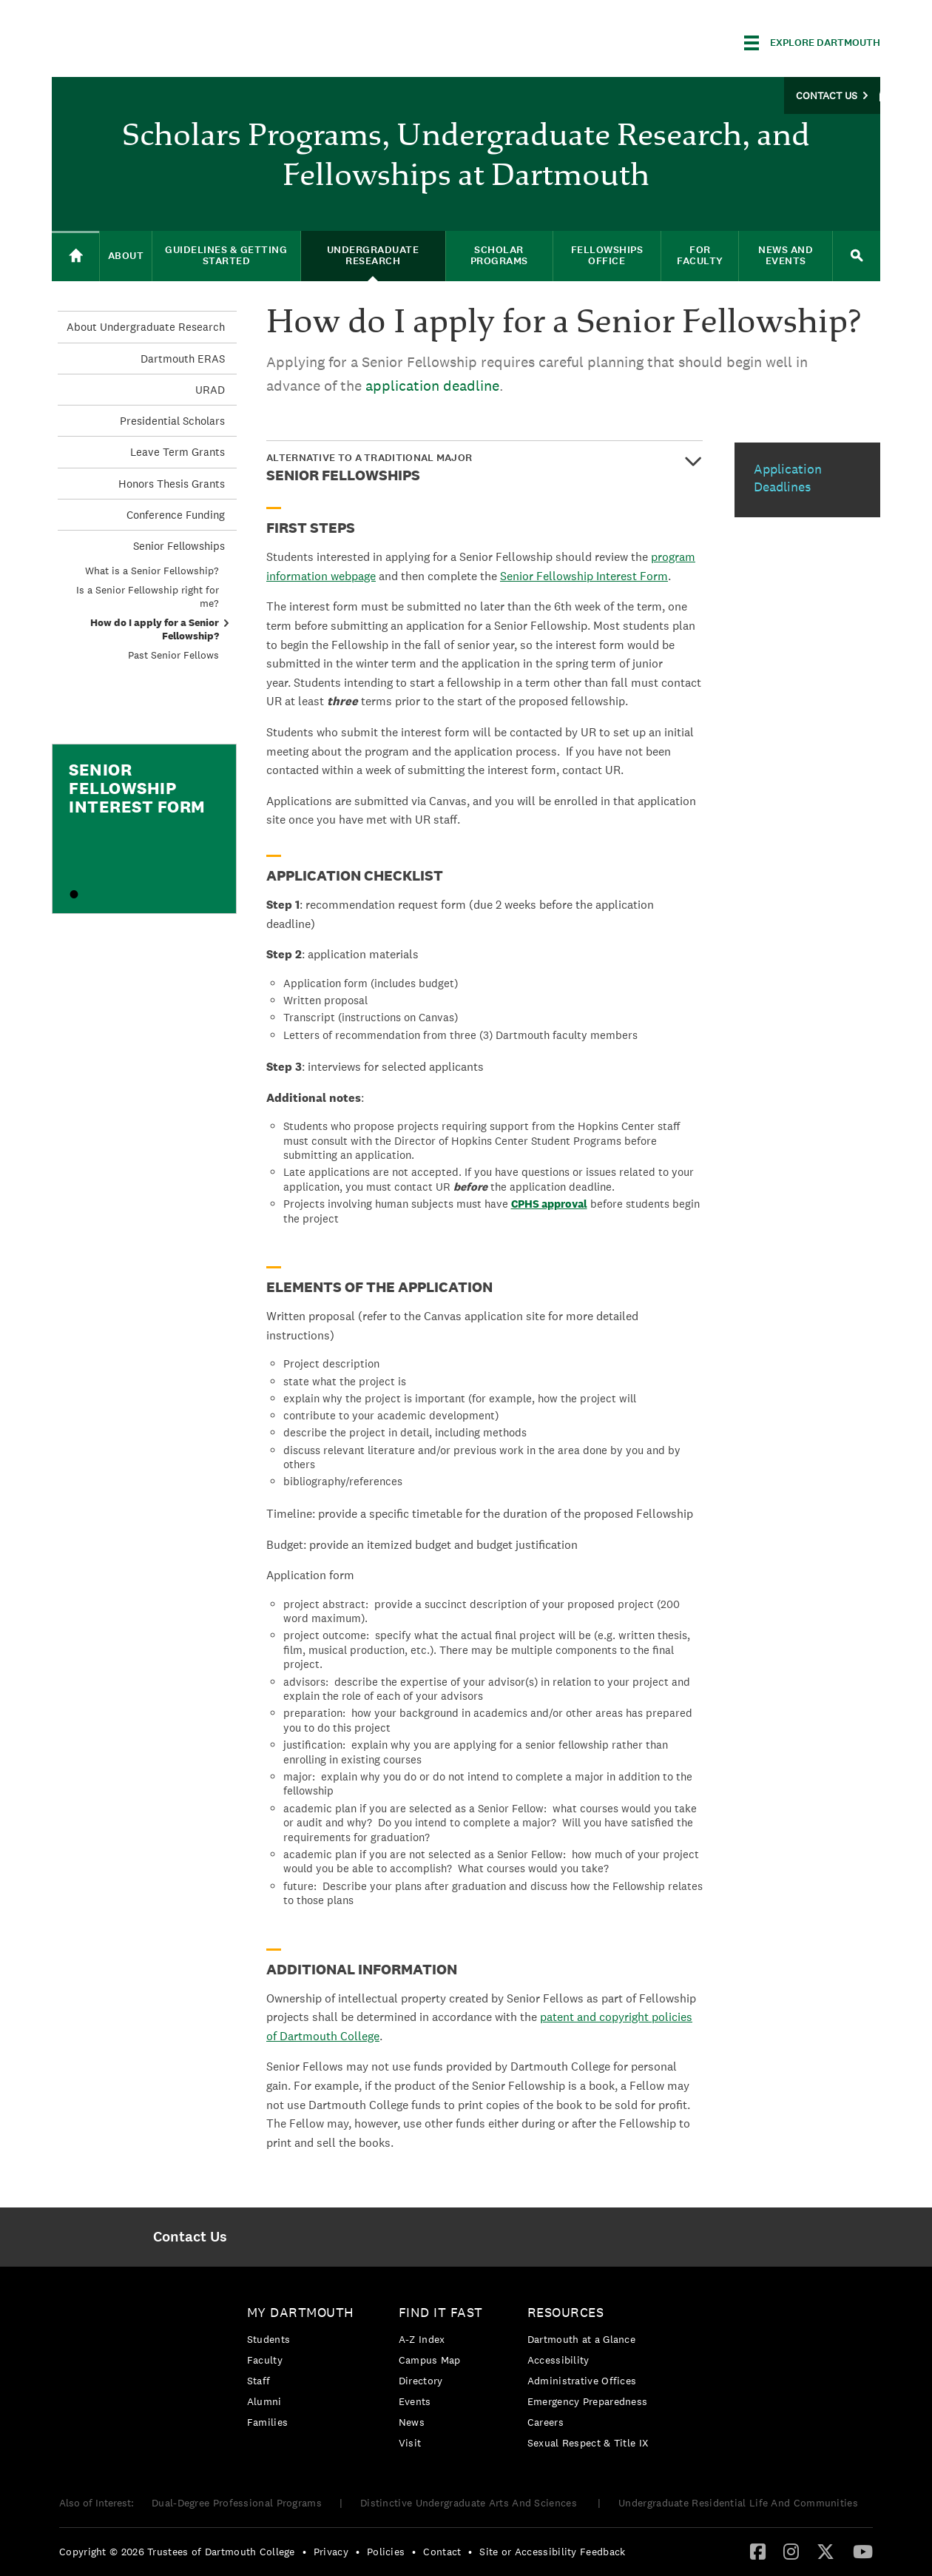  What do you see at coordinates (177, 2551) in the screenshot?
I see `Copyright © 2026 Trustees of Dartmouth College` at bounding box center [177, 2551].